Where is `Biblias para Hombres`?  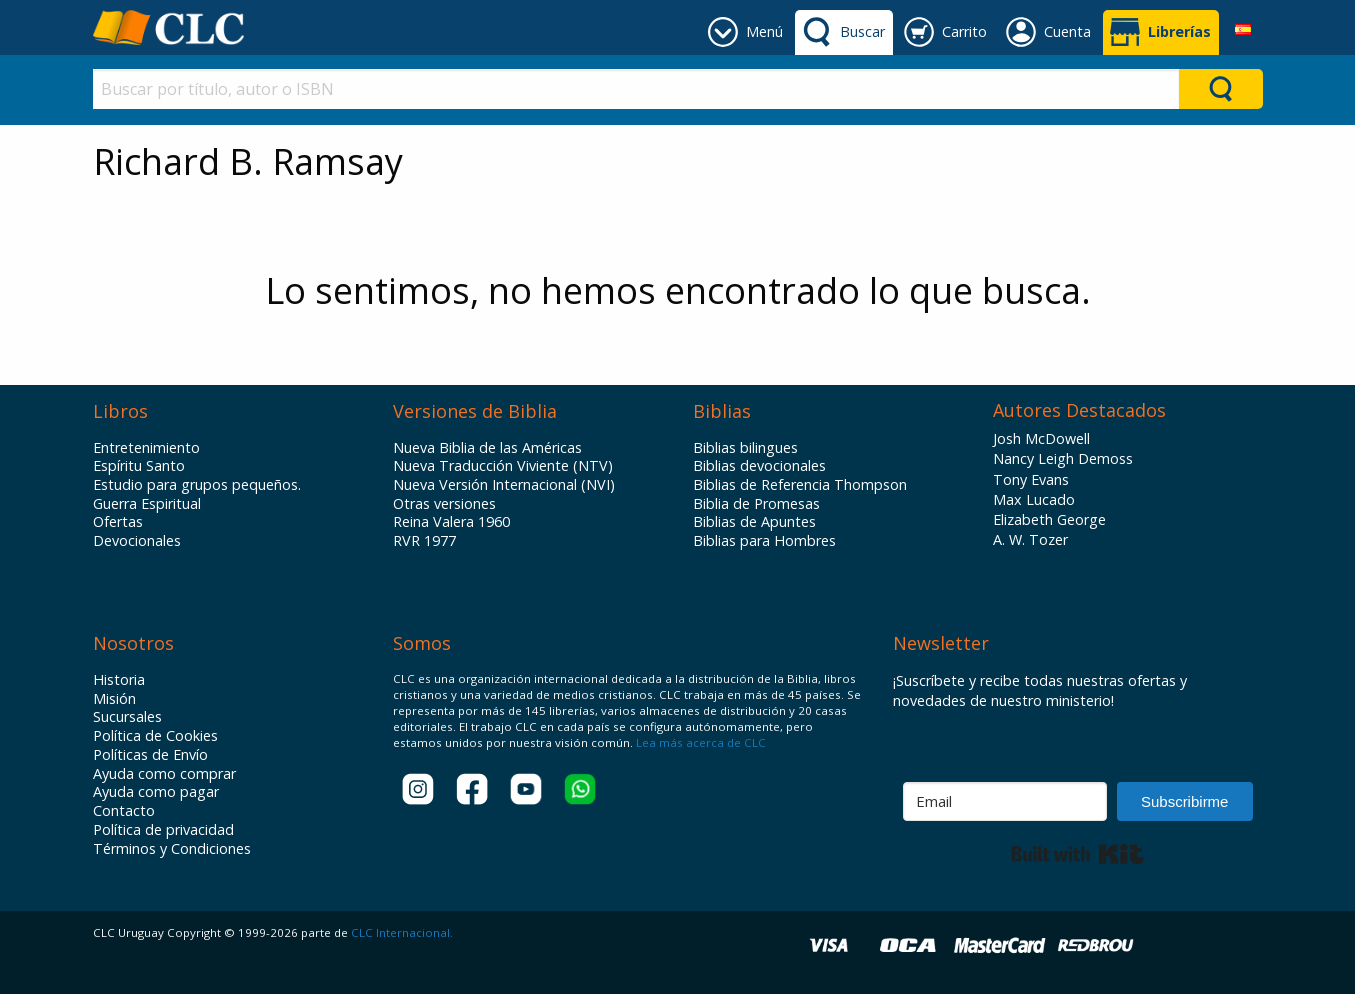 Biblias para Hombres is located at coordinates (764, 541).